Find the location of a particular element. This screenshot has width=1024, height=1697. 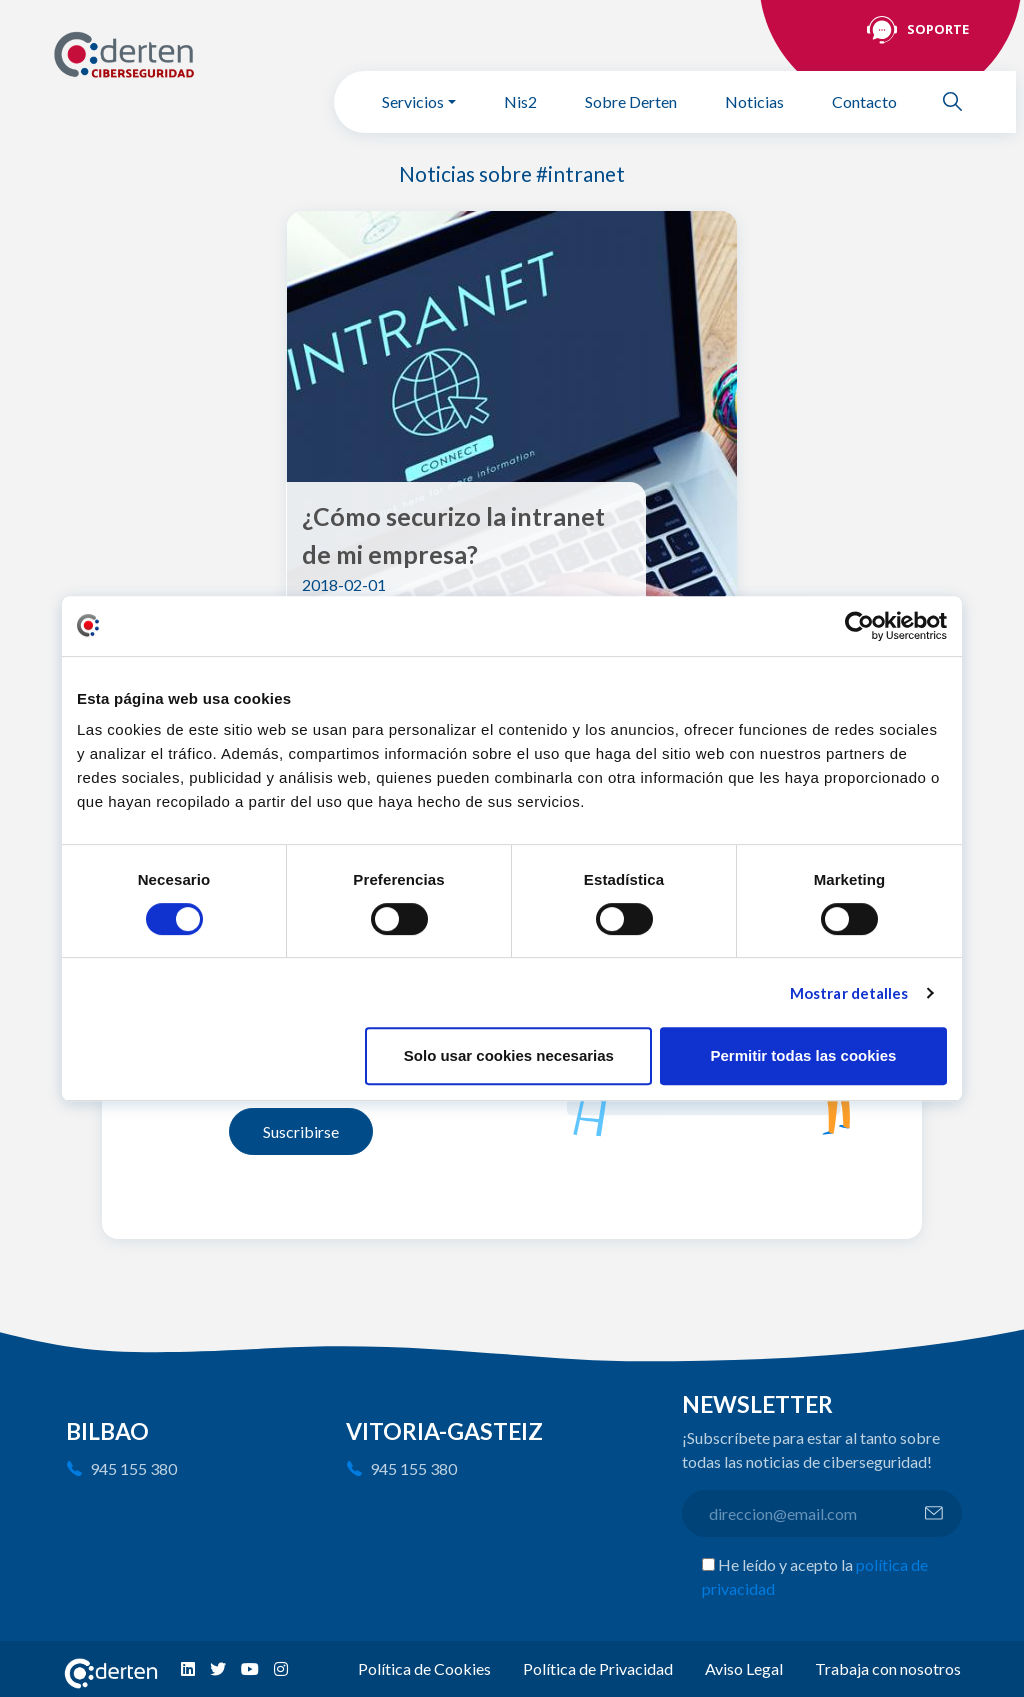

Noticias is located at coordinates (754, 101).